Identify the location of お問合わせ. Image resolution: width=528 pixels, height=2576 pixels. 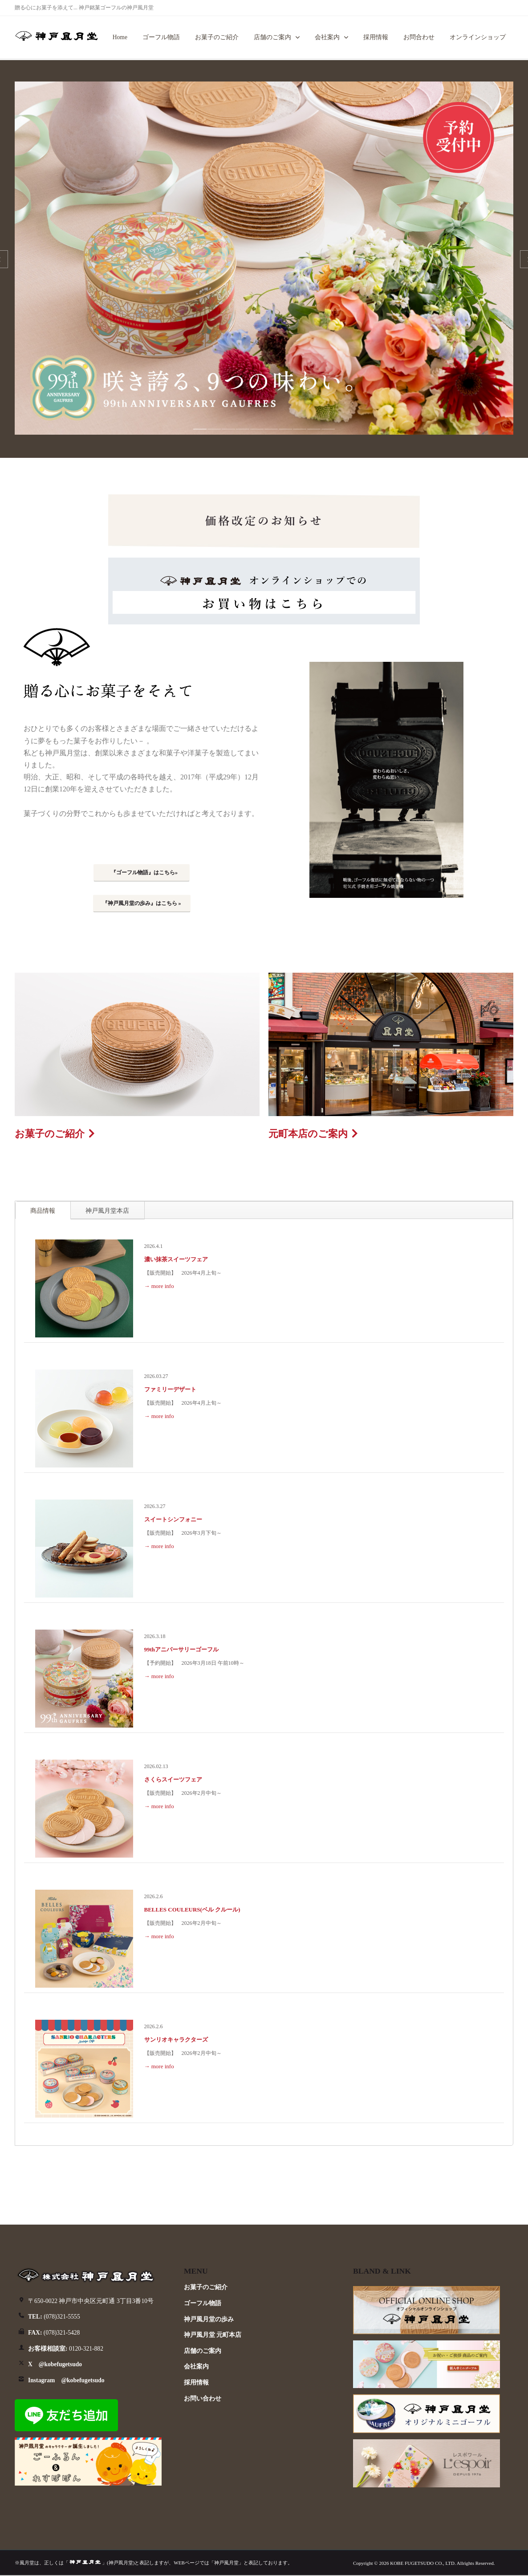
(419, 37).